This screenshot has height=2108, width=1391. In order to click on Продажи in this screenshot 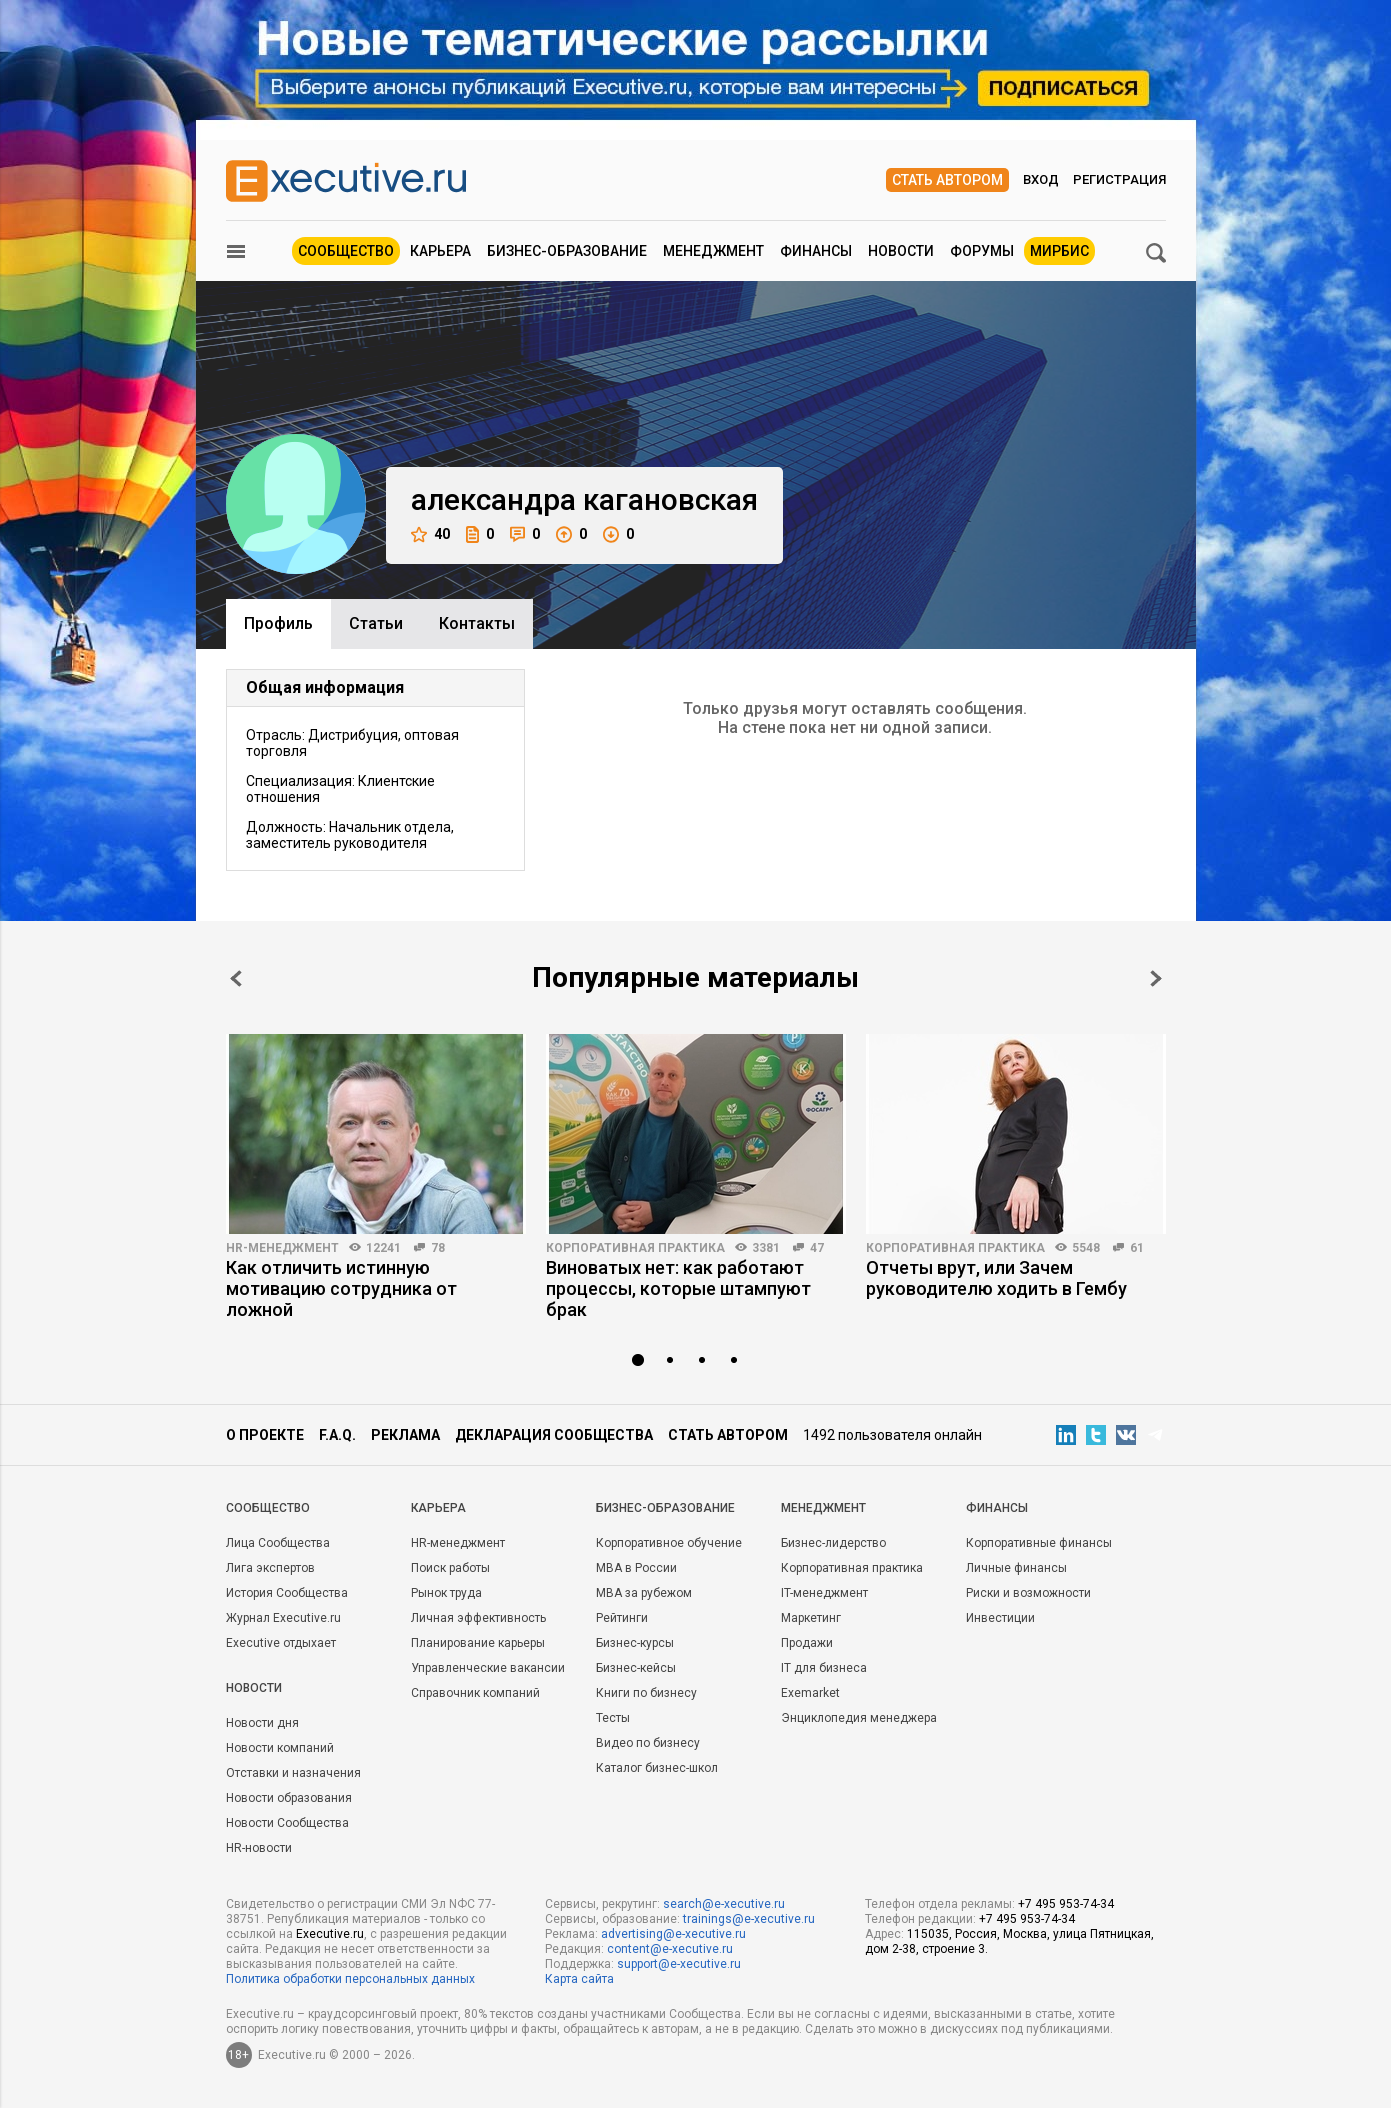, I will do `click(807, 1643)`.